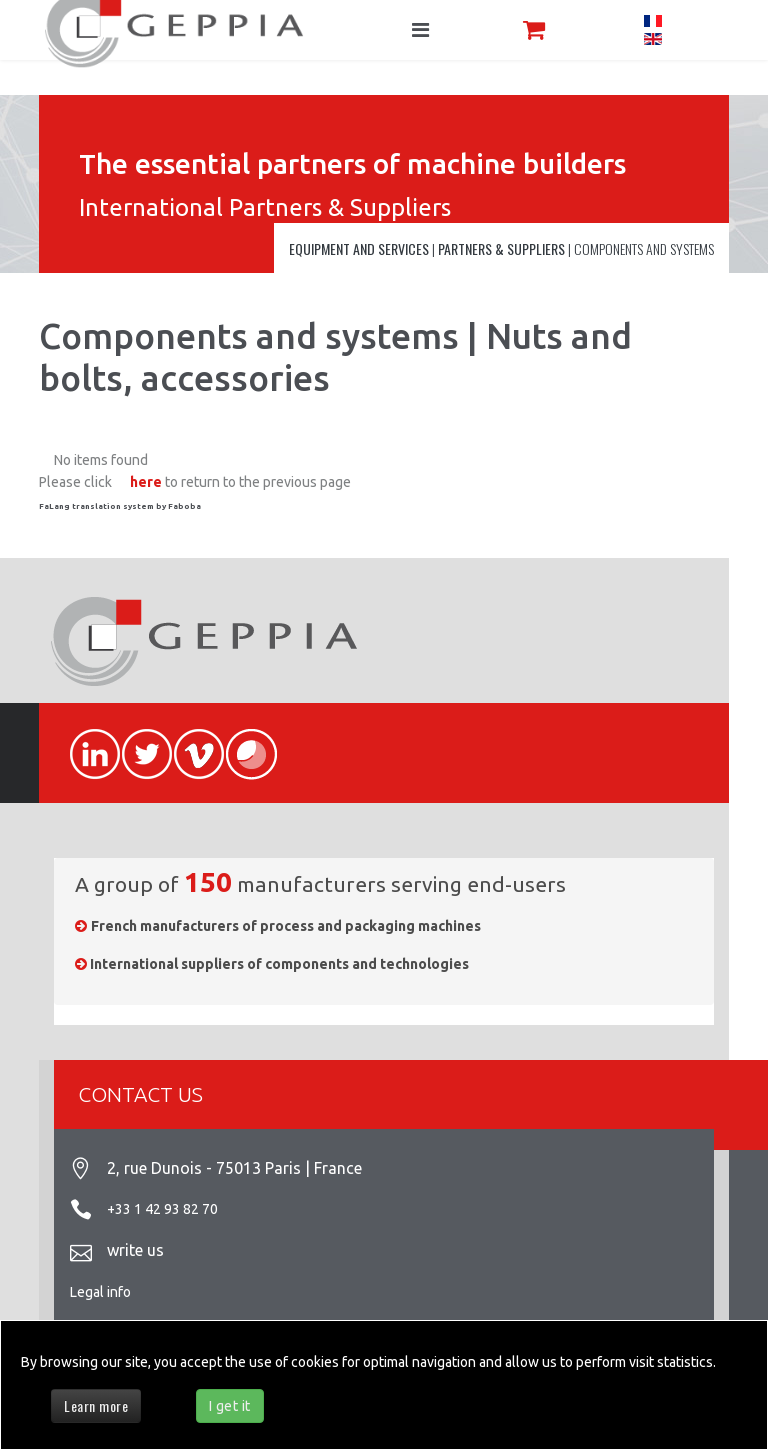  What do you see at coordinates (420, 30) in the screenshot?
I see `[Navigation]` at bounding box center [420, 30].